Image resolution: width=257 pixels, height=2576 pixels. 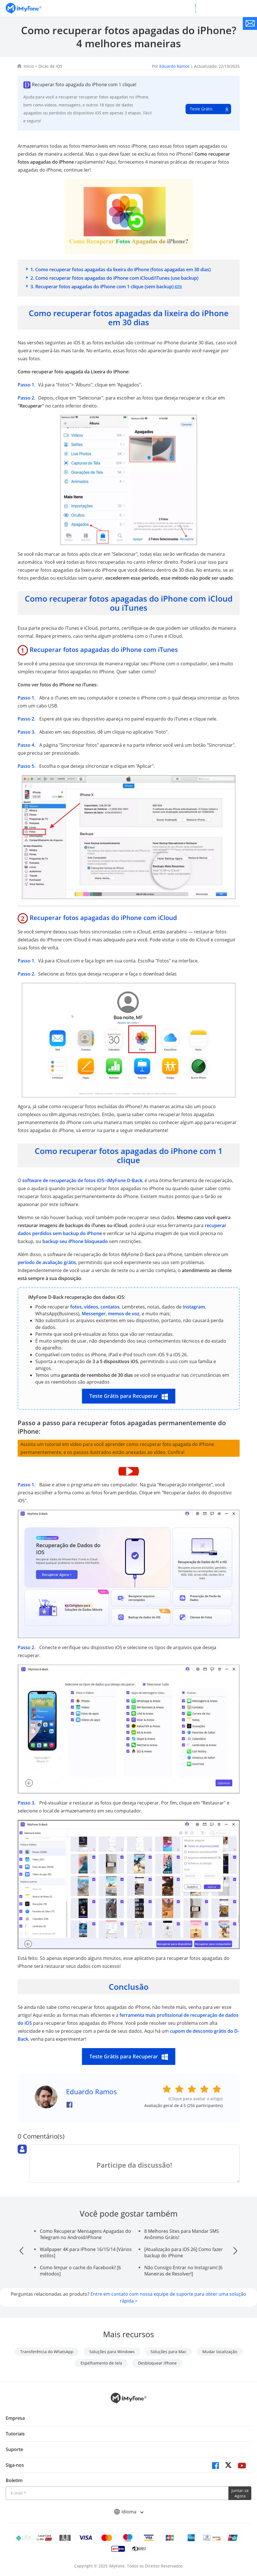 What do you see at coordinates (112, 2351) in the screenshot?
I see `Soluções para Windows` at bounding box center [112, 2351].